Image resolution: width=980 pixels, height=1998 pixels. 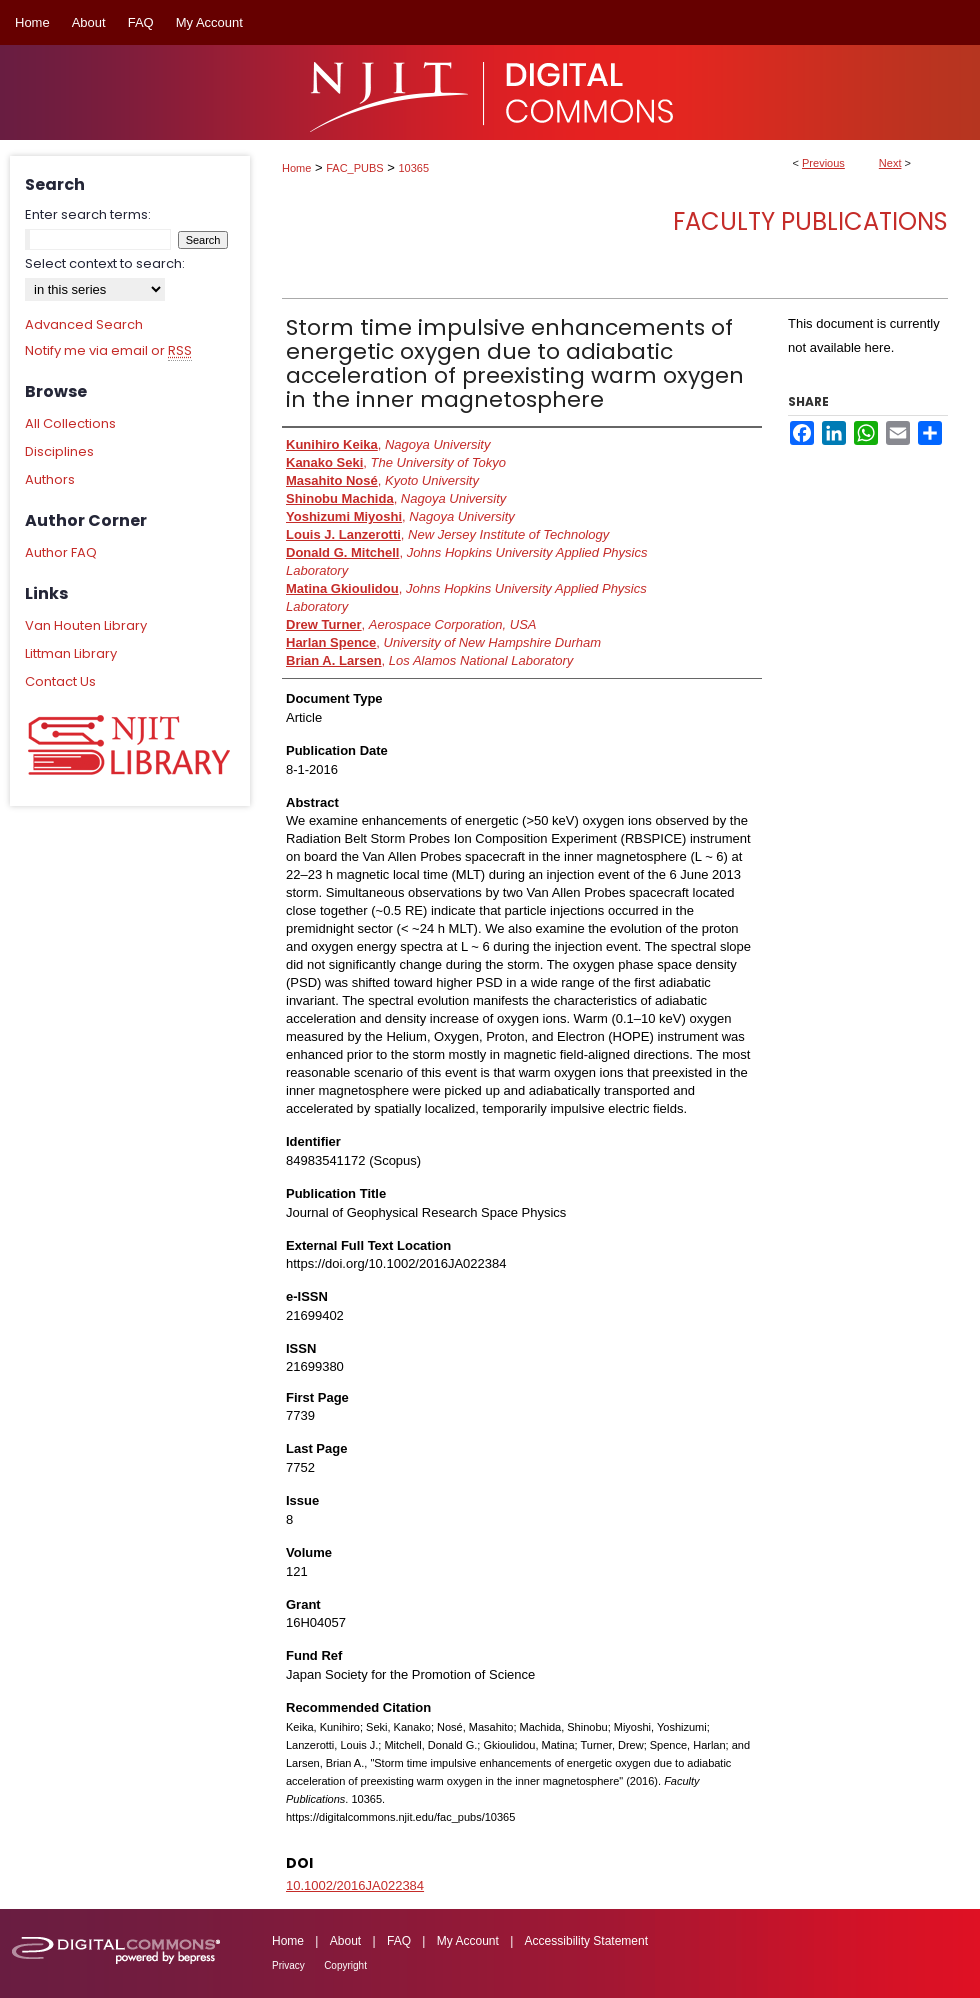 I want to click on Advanced Search, so click(x=84, y=324).